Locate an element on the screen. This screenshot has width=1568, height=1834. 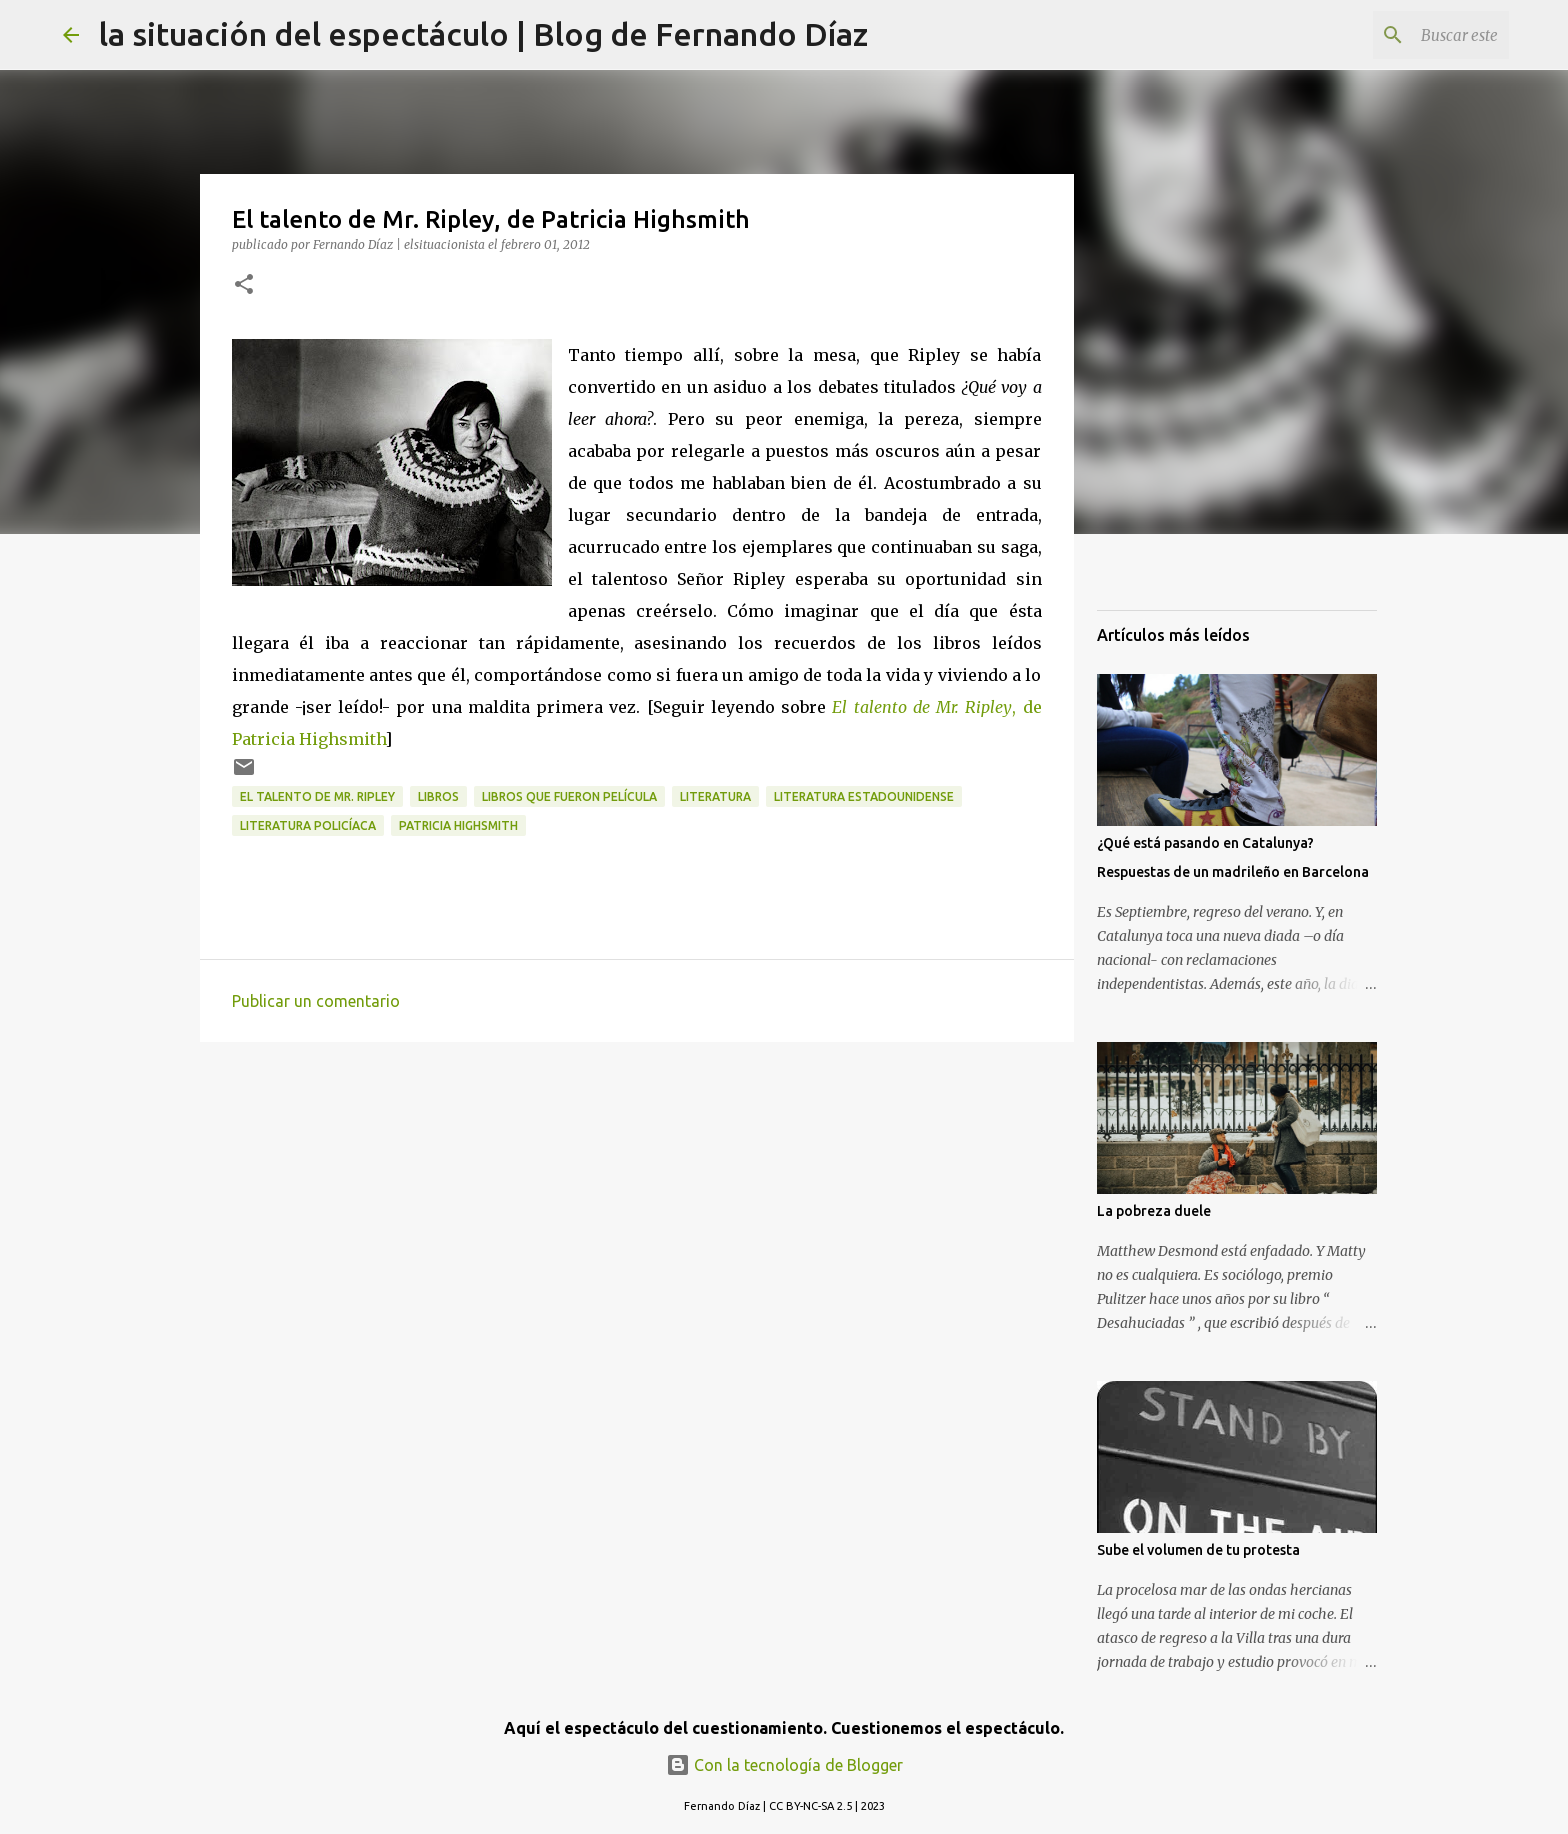
Literatura Policíaca is located at coordinates (308, 825).